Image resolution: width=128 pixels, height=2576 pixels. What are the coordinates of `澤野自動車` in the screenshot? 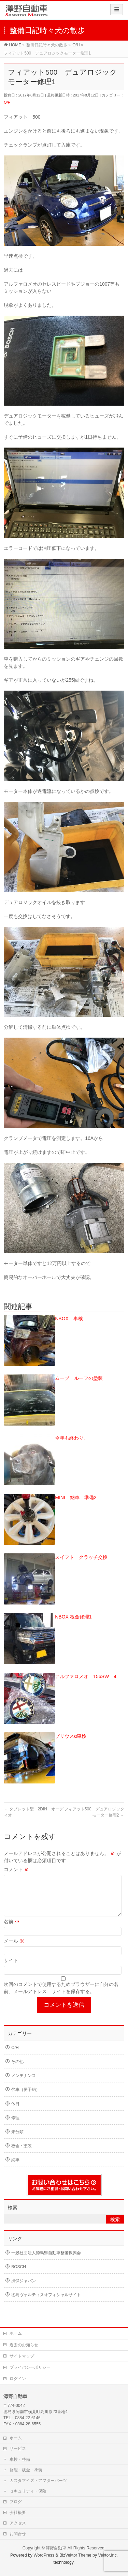 It's located at (56, 2547).